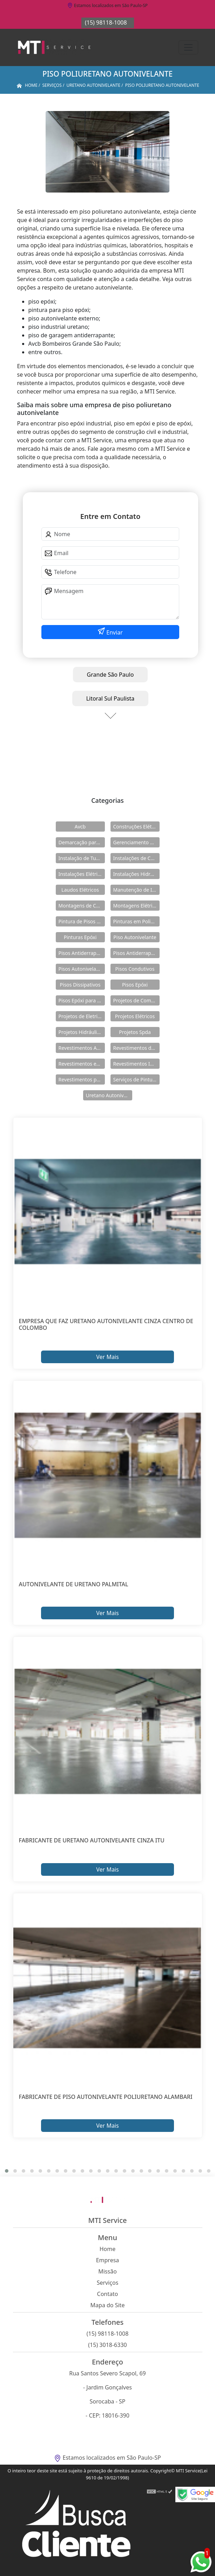 This screenshot has height=2576, width=215. I want to click on Manutenção de Instalações Elétricas, so click(136, 889).